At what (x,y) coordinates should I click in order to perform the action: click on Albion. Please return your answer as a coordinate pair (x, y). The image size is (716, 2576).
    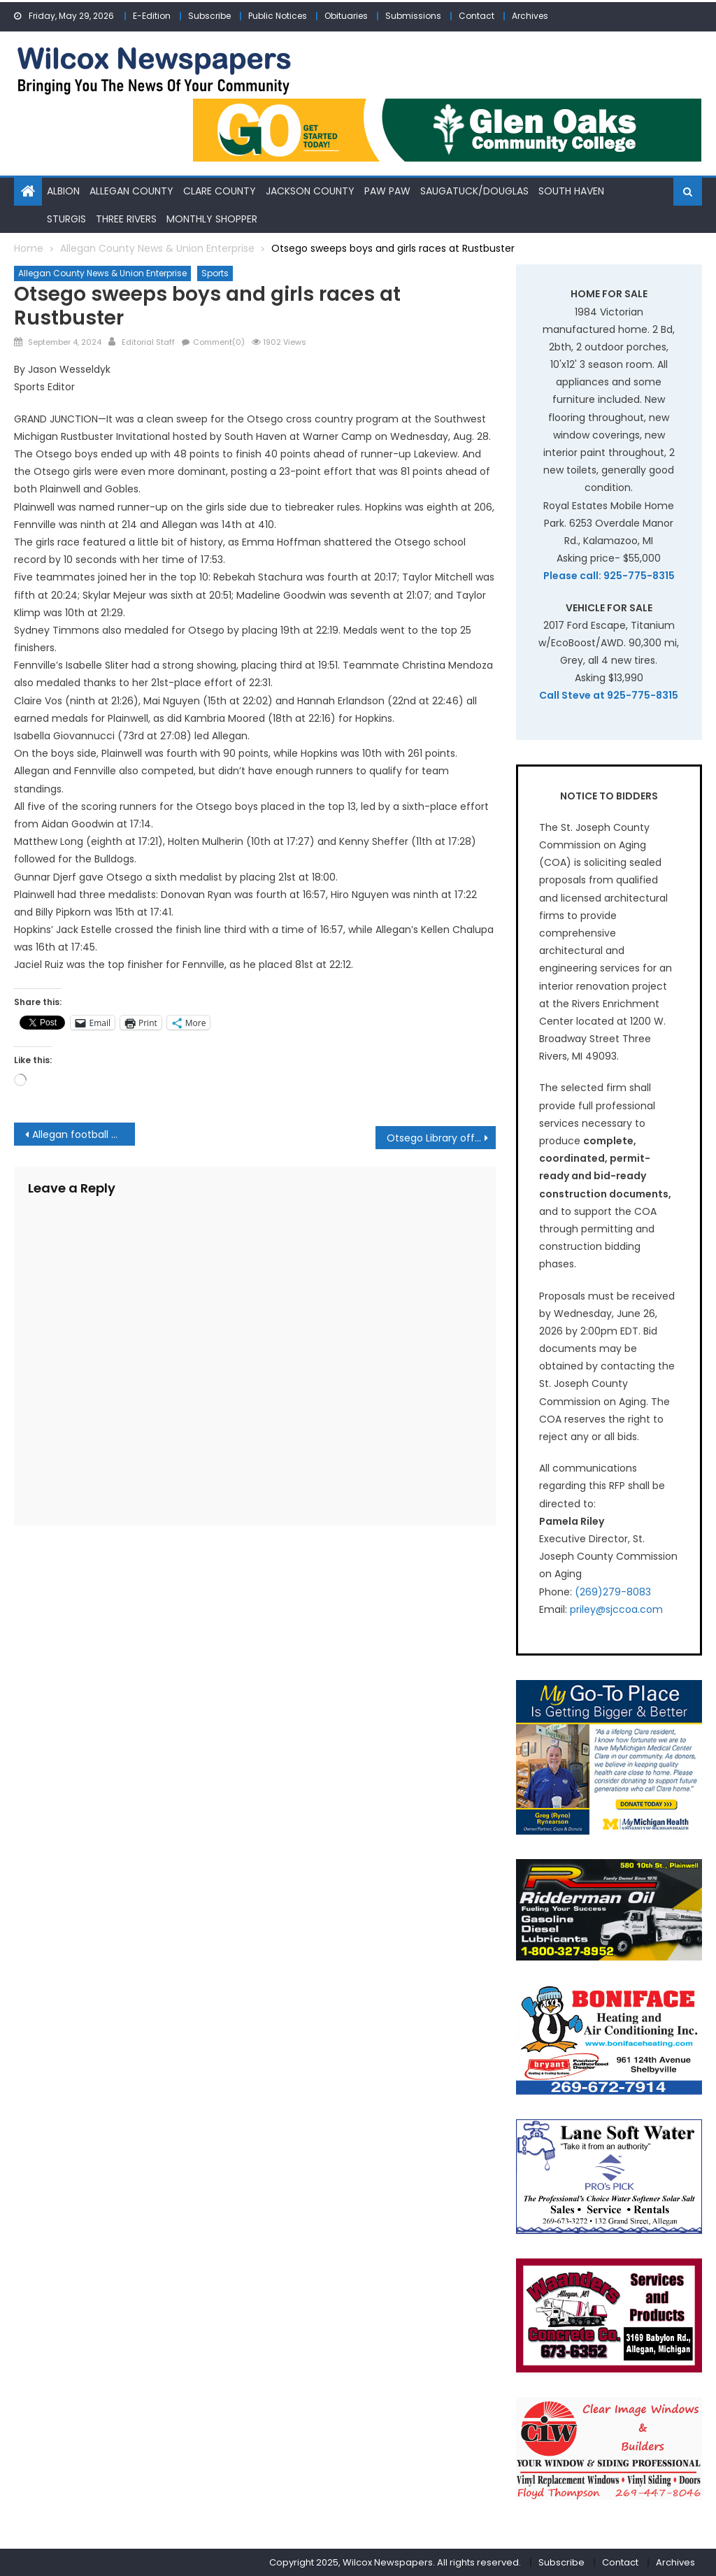
    Looking at the image, I should click on (63, 191).